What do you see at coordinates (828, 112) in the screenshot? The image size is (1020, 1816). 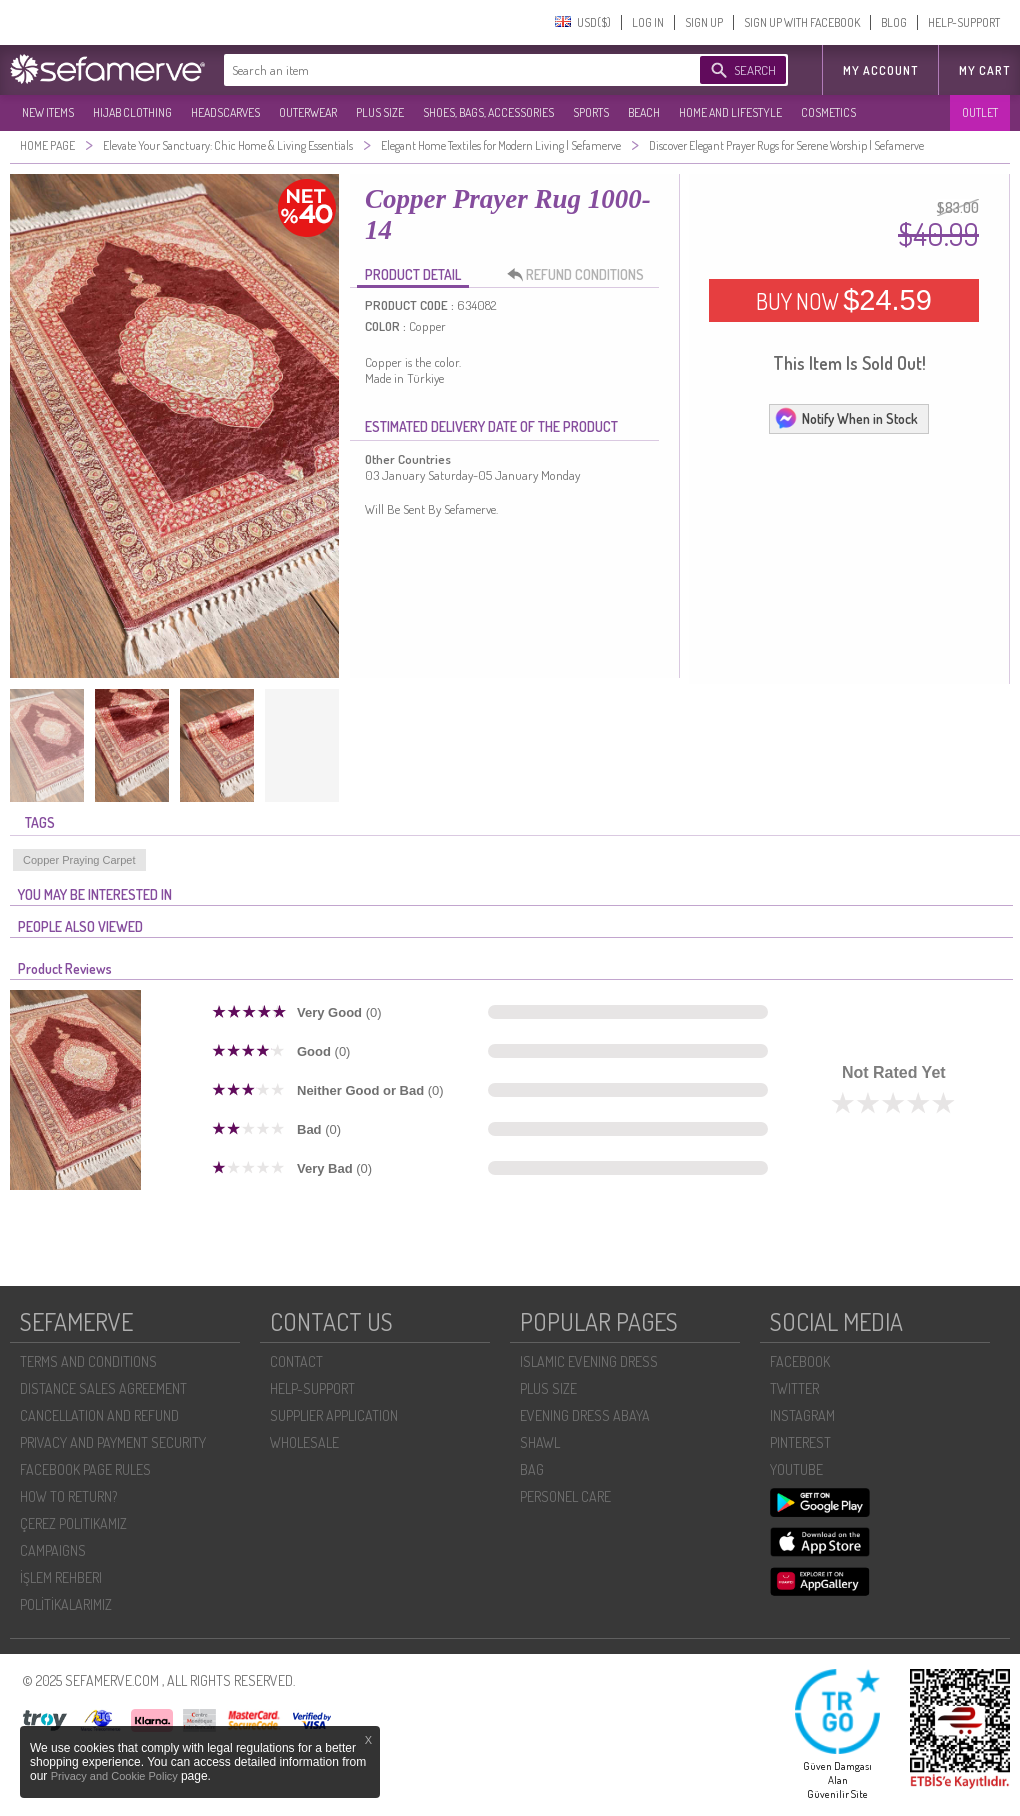 I see `COSMETICS` at bounding box center [828, 112].